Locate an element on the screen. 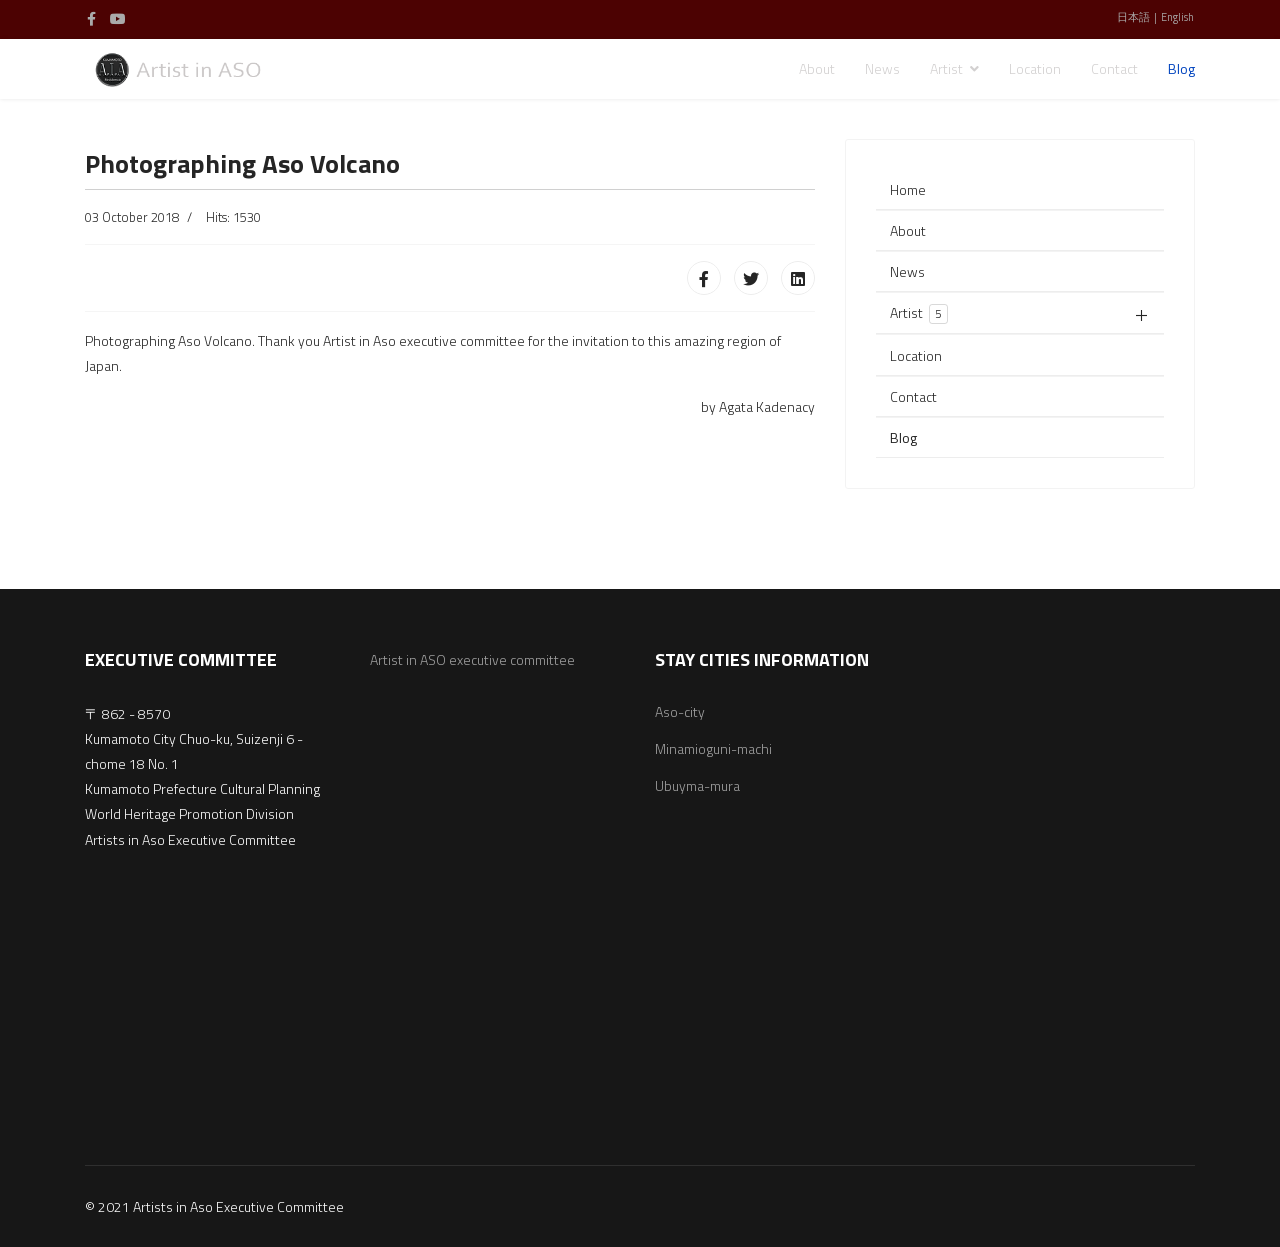 Image resolution: width=1280 pixels, height=1247 pixels. Artist is located at coordinates (946, 68).